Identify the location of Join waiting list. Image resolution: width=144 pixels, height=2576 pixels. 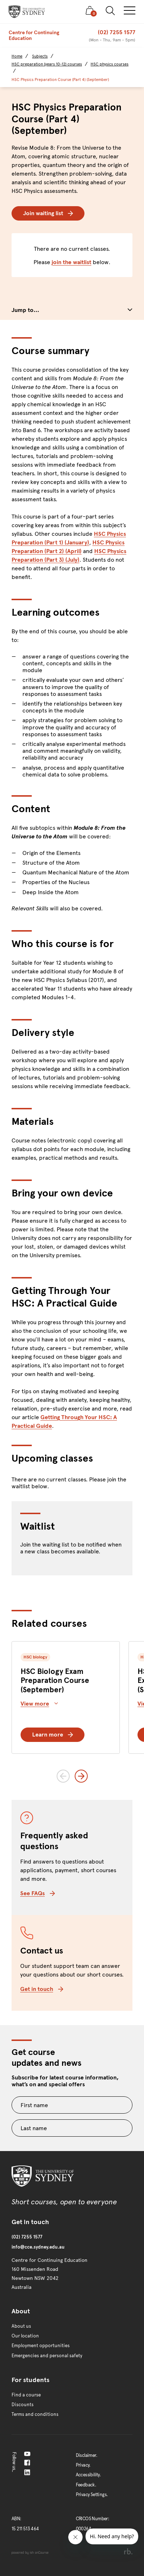
(48, 213).